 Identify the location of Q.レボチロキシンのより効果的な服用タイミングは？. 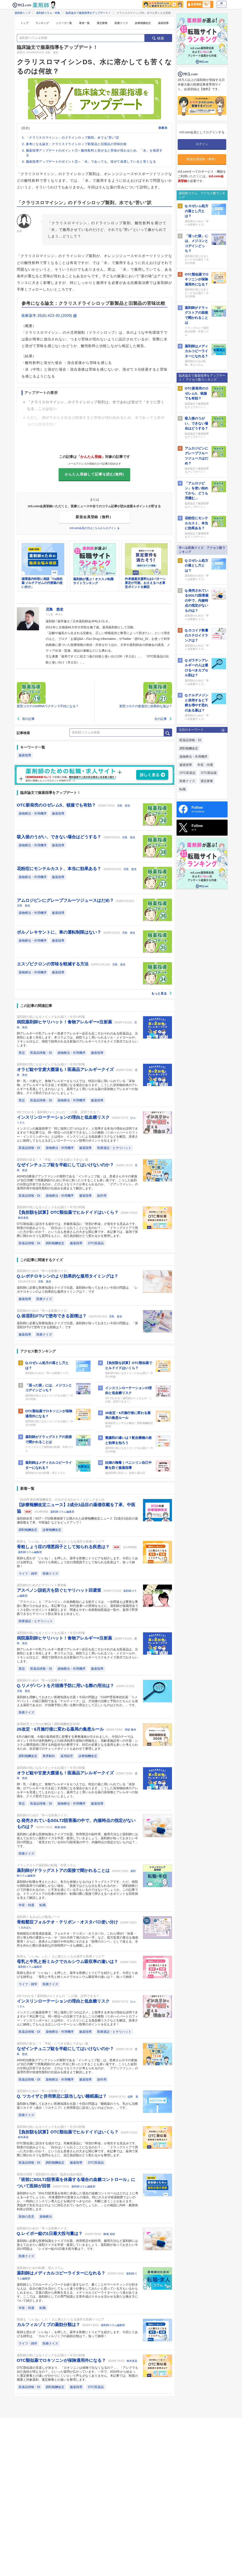
(67, 1276).